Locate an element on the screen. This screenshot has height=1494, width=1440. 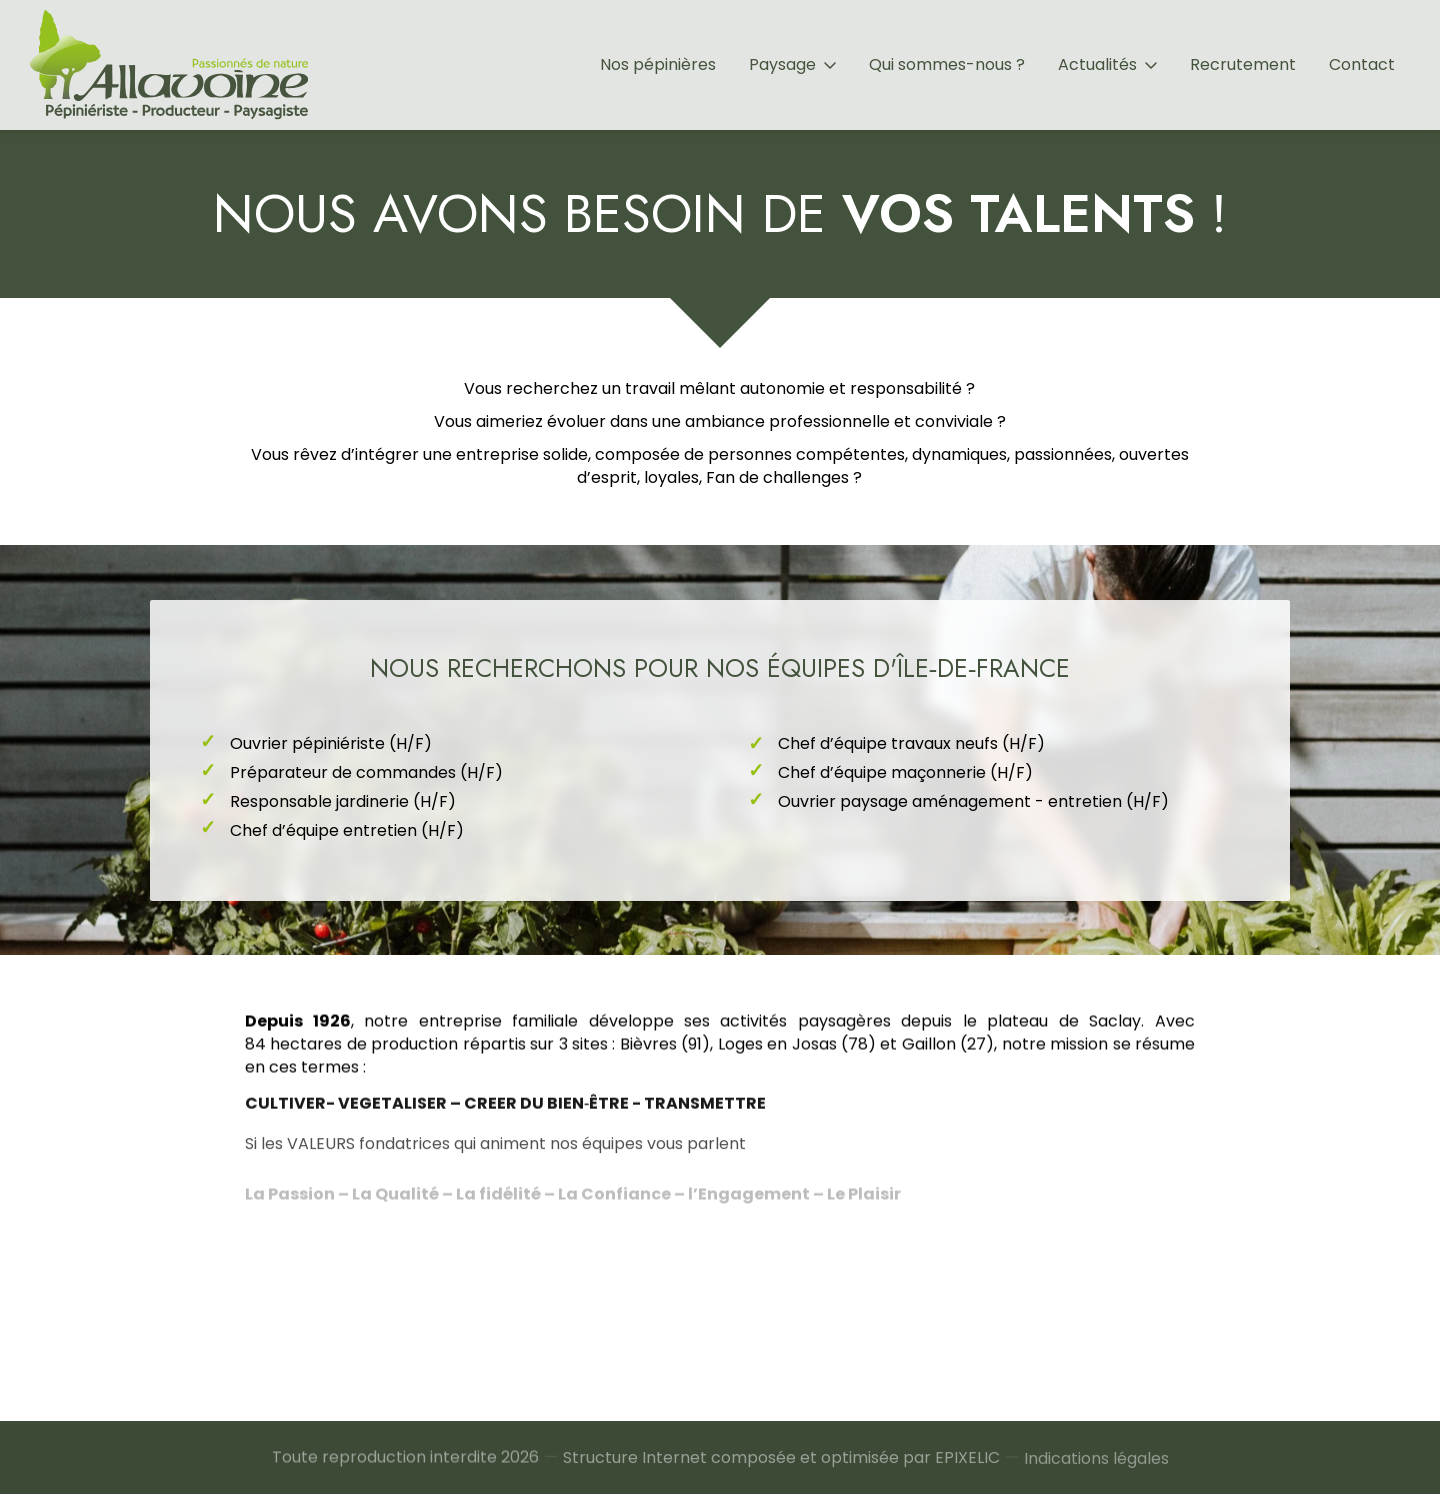
Structure Internet composée et optimisée par EPIXELIC is located at coordinates (781, 1470).